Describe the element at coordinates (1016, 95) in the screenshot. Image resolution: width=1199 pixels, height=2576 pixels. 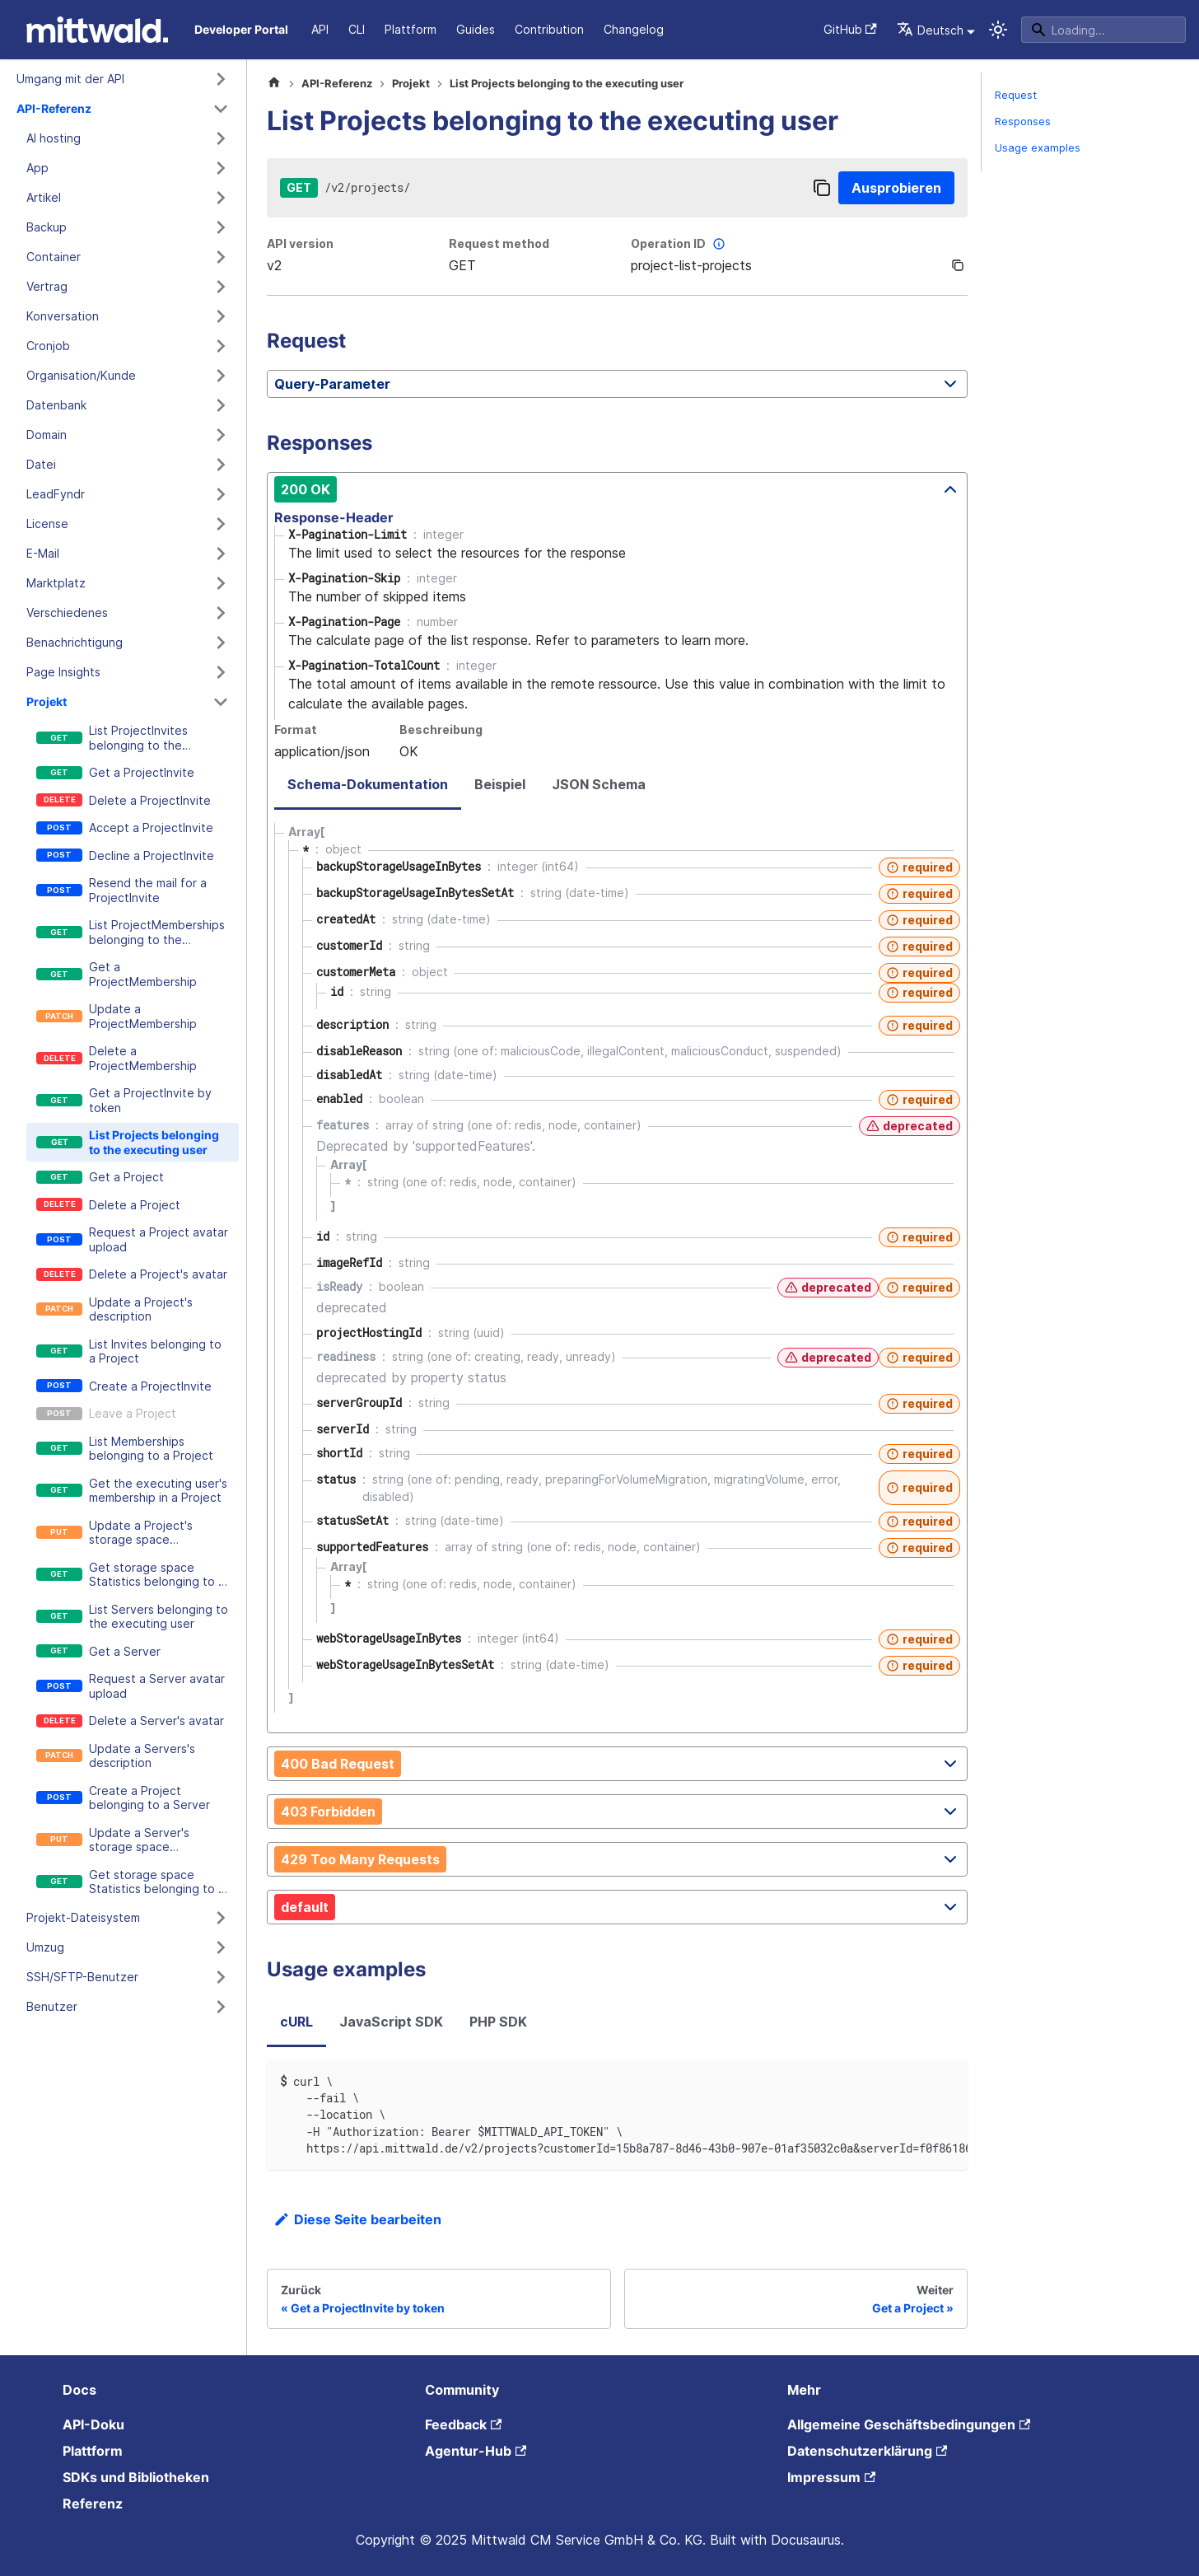
I see `Request` at that location.